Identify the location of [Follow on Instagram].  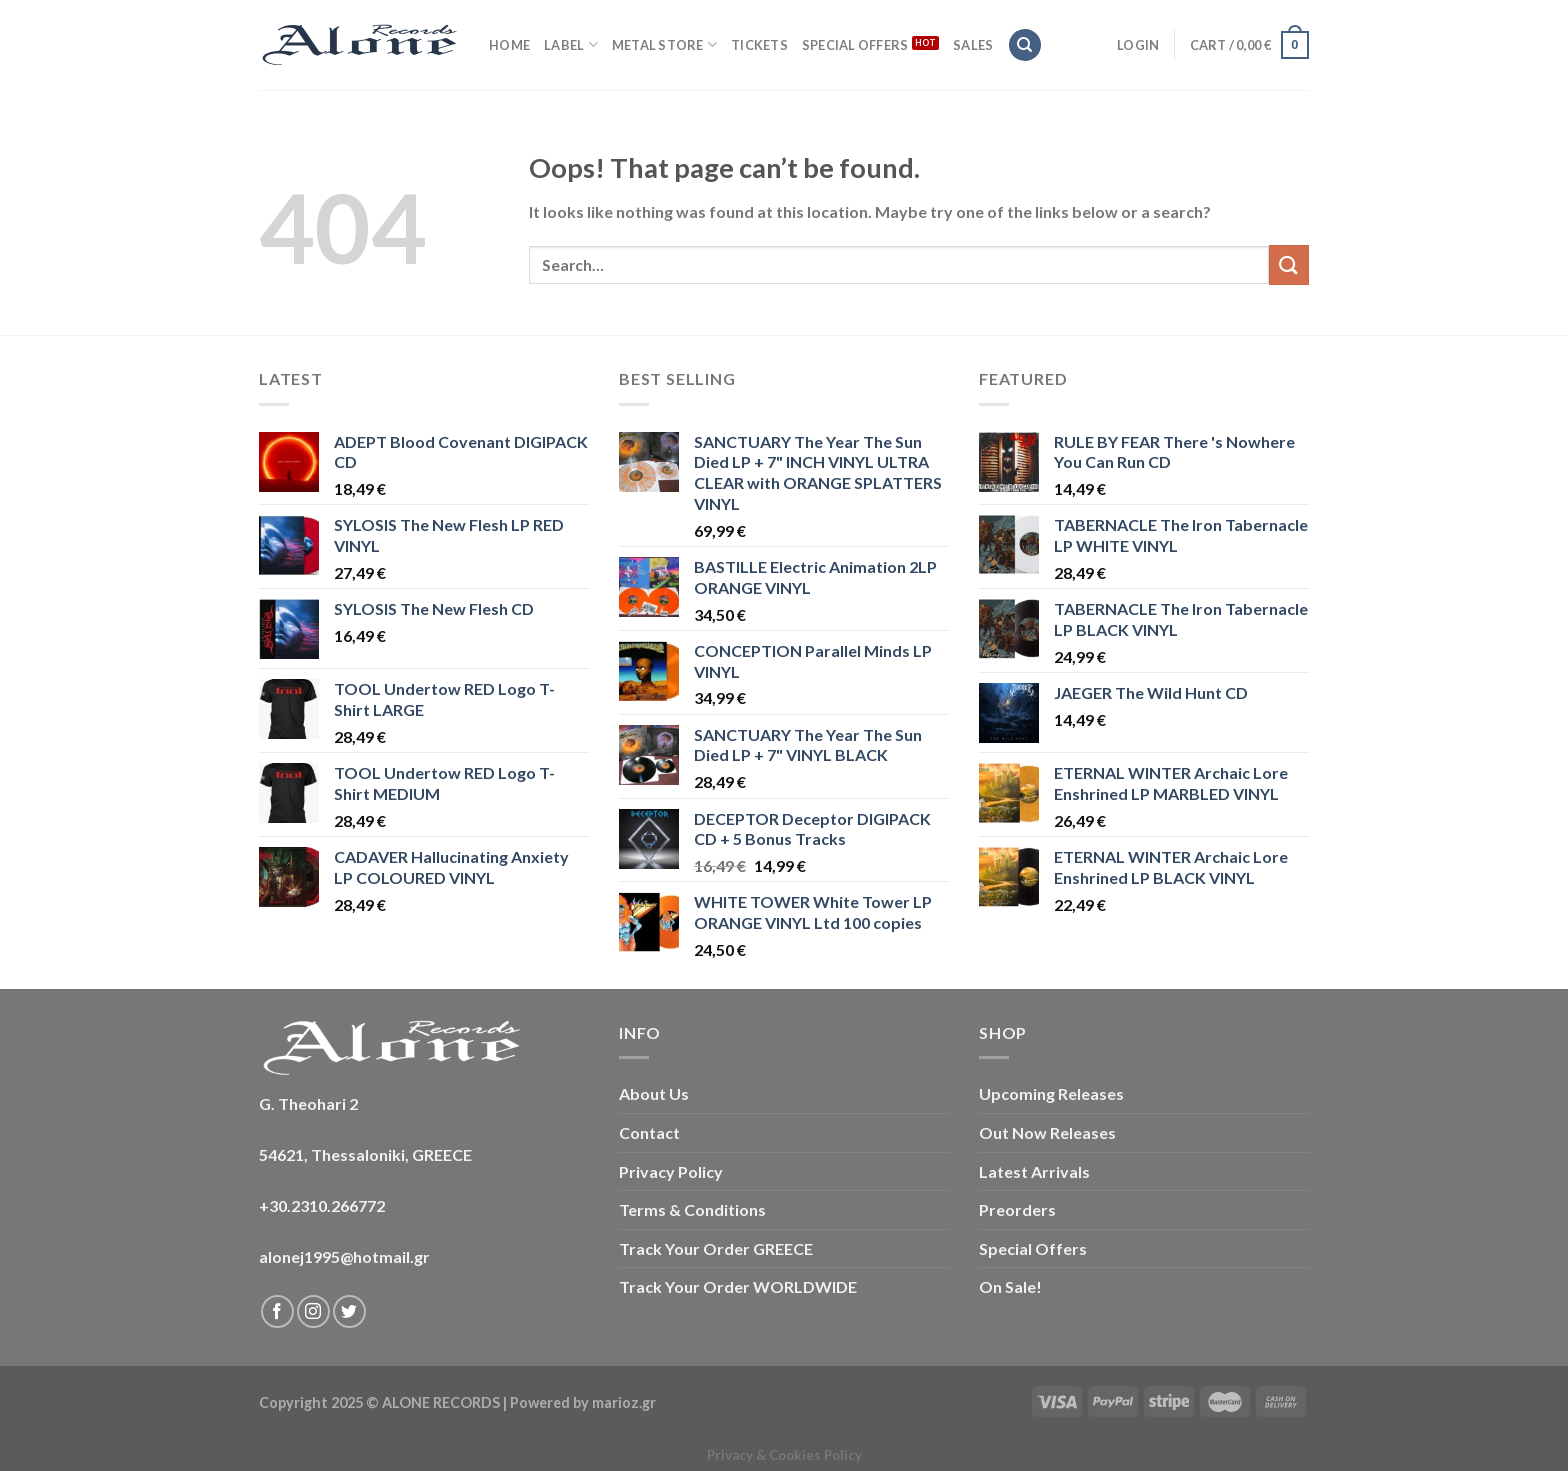
(313, 1311).